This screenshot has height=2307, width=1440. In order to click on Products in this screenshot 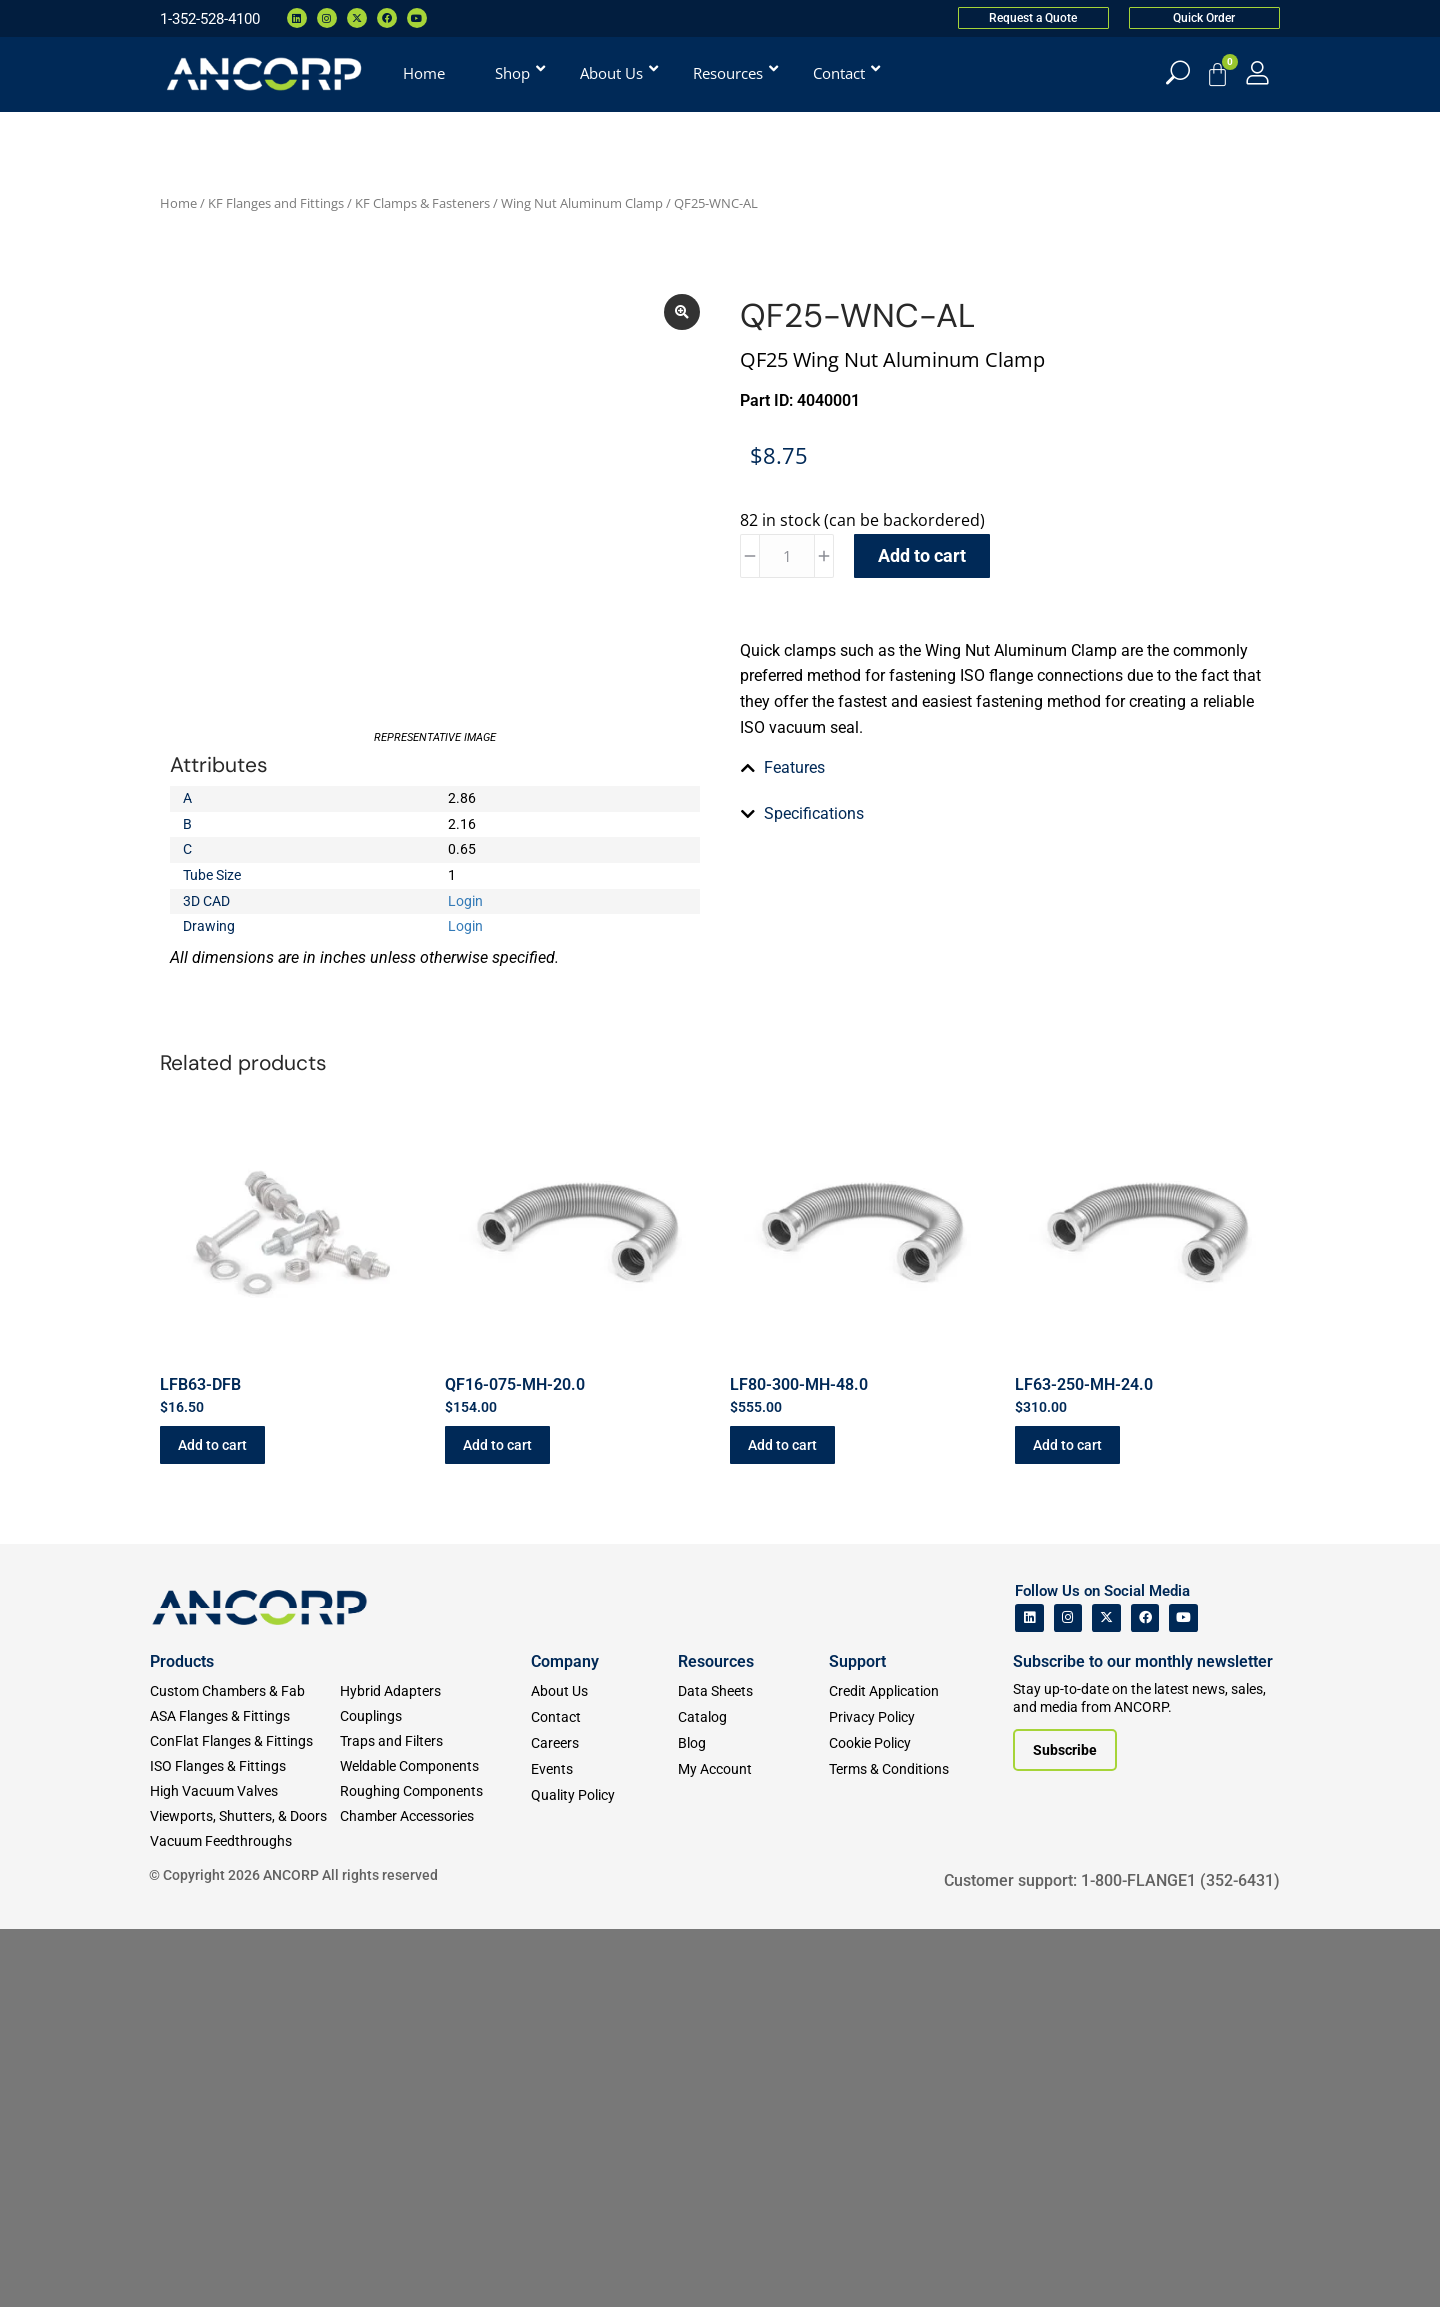, I will do `click(182, 2040)`.